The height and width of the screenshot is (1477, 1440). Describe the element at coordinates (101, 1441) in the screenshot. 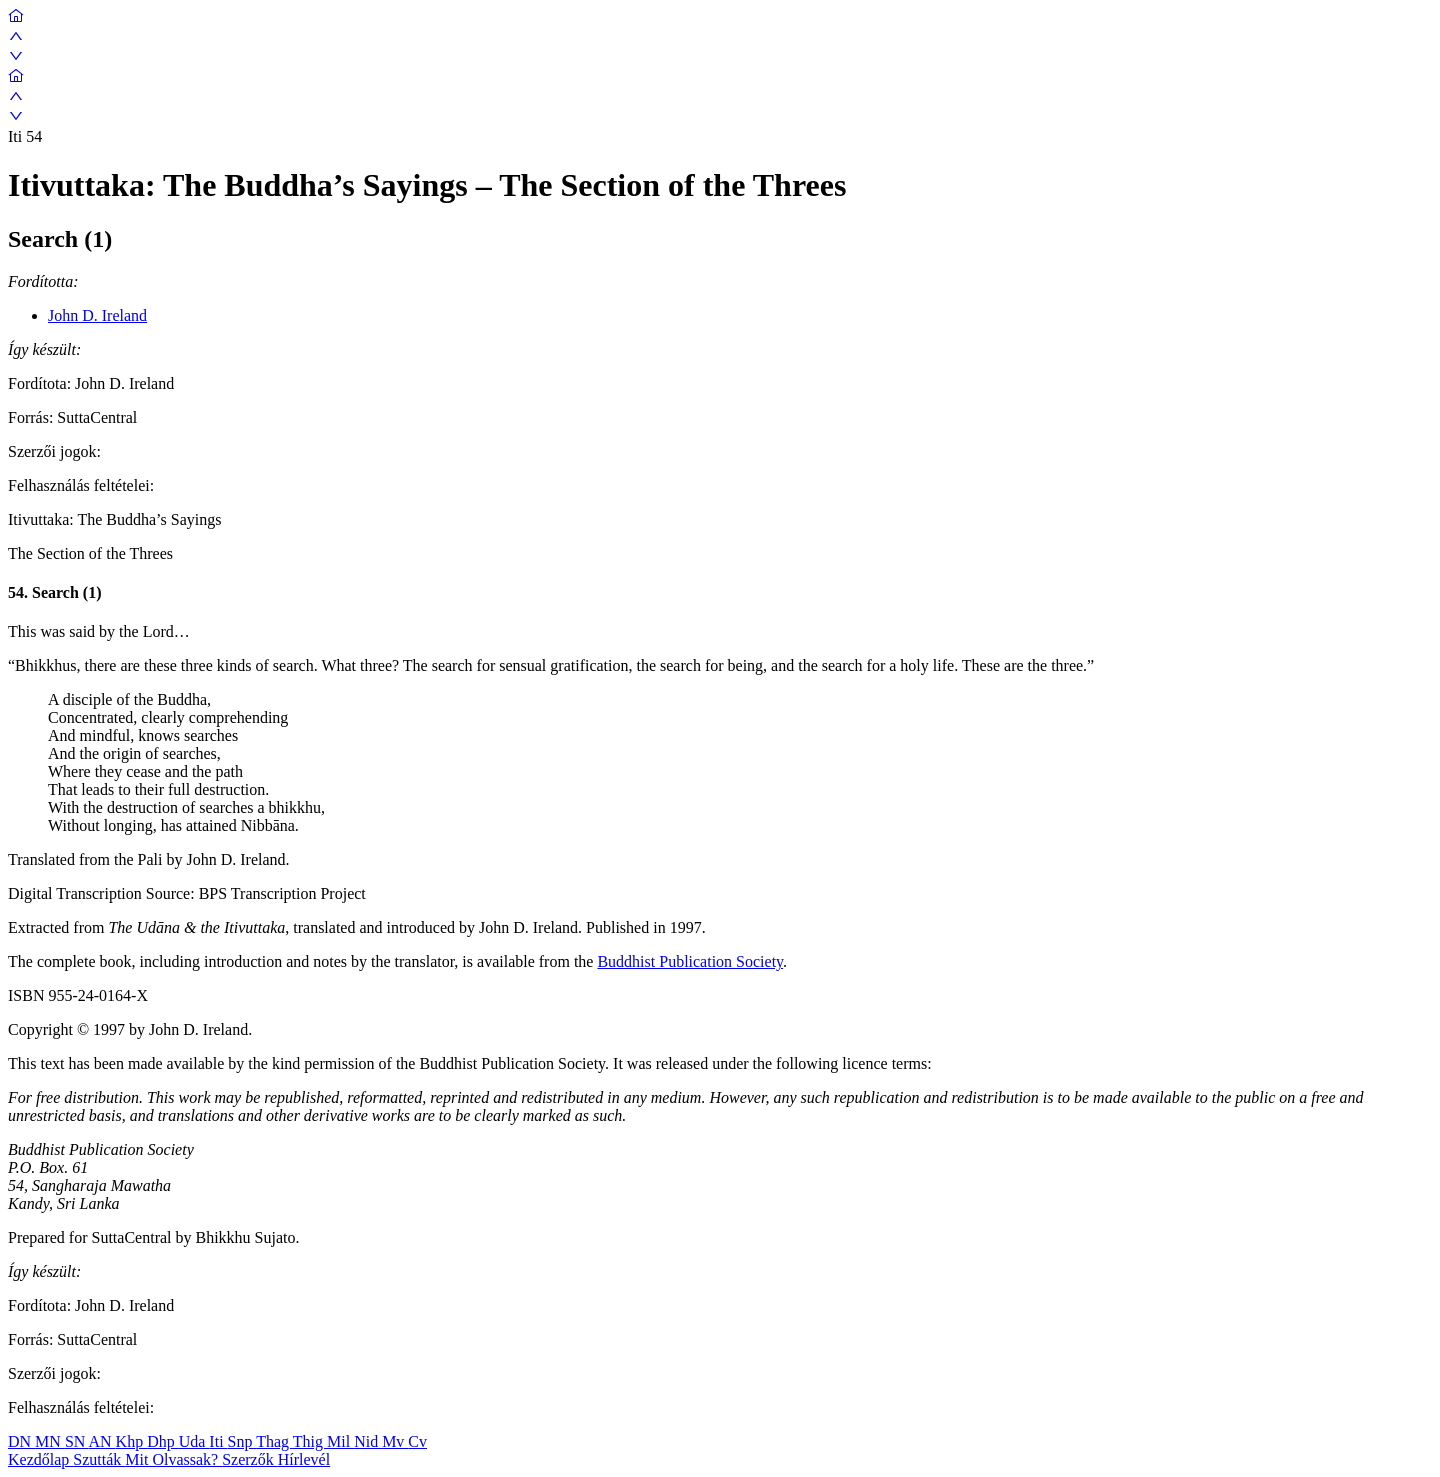

I see `AN` at that location.